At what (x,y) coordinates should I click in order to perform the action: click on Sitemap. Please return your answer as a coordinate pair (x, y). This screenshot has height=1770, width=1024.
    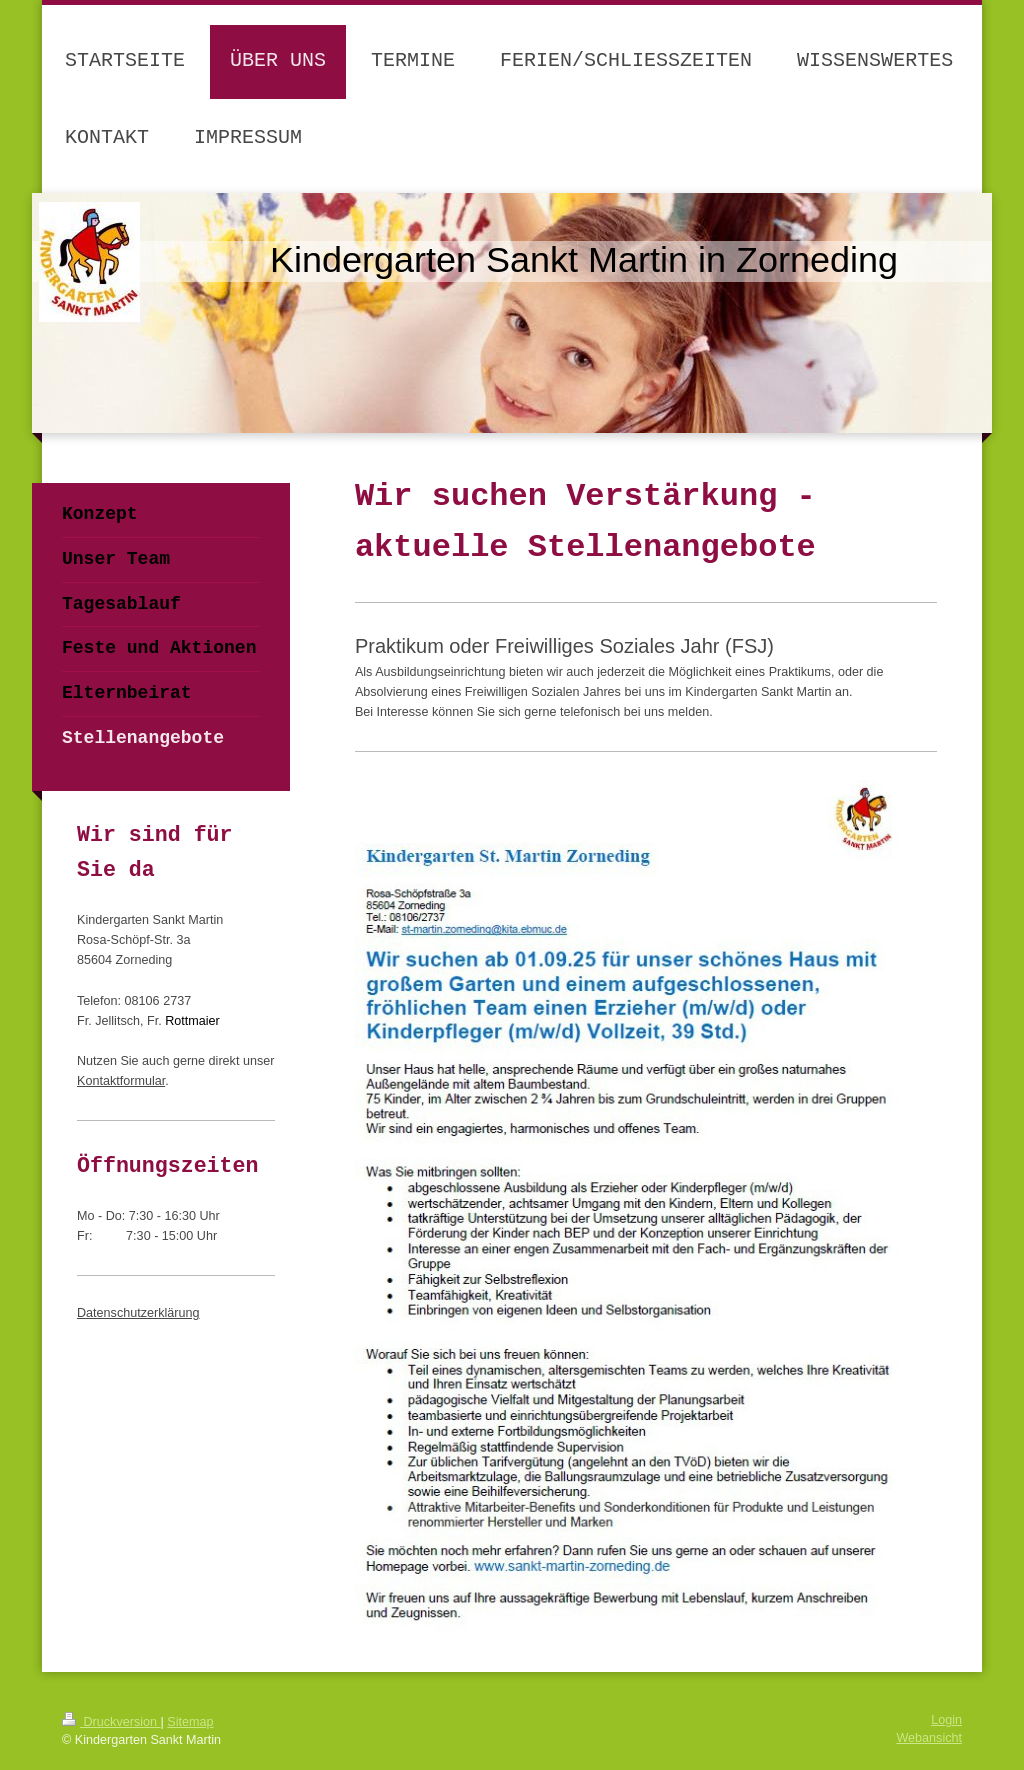
    Looking at the image, I should click on (190, 1722).